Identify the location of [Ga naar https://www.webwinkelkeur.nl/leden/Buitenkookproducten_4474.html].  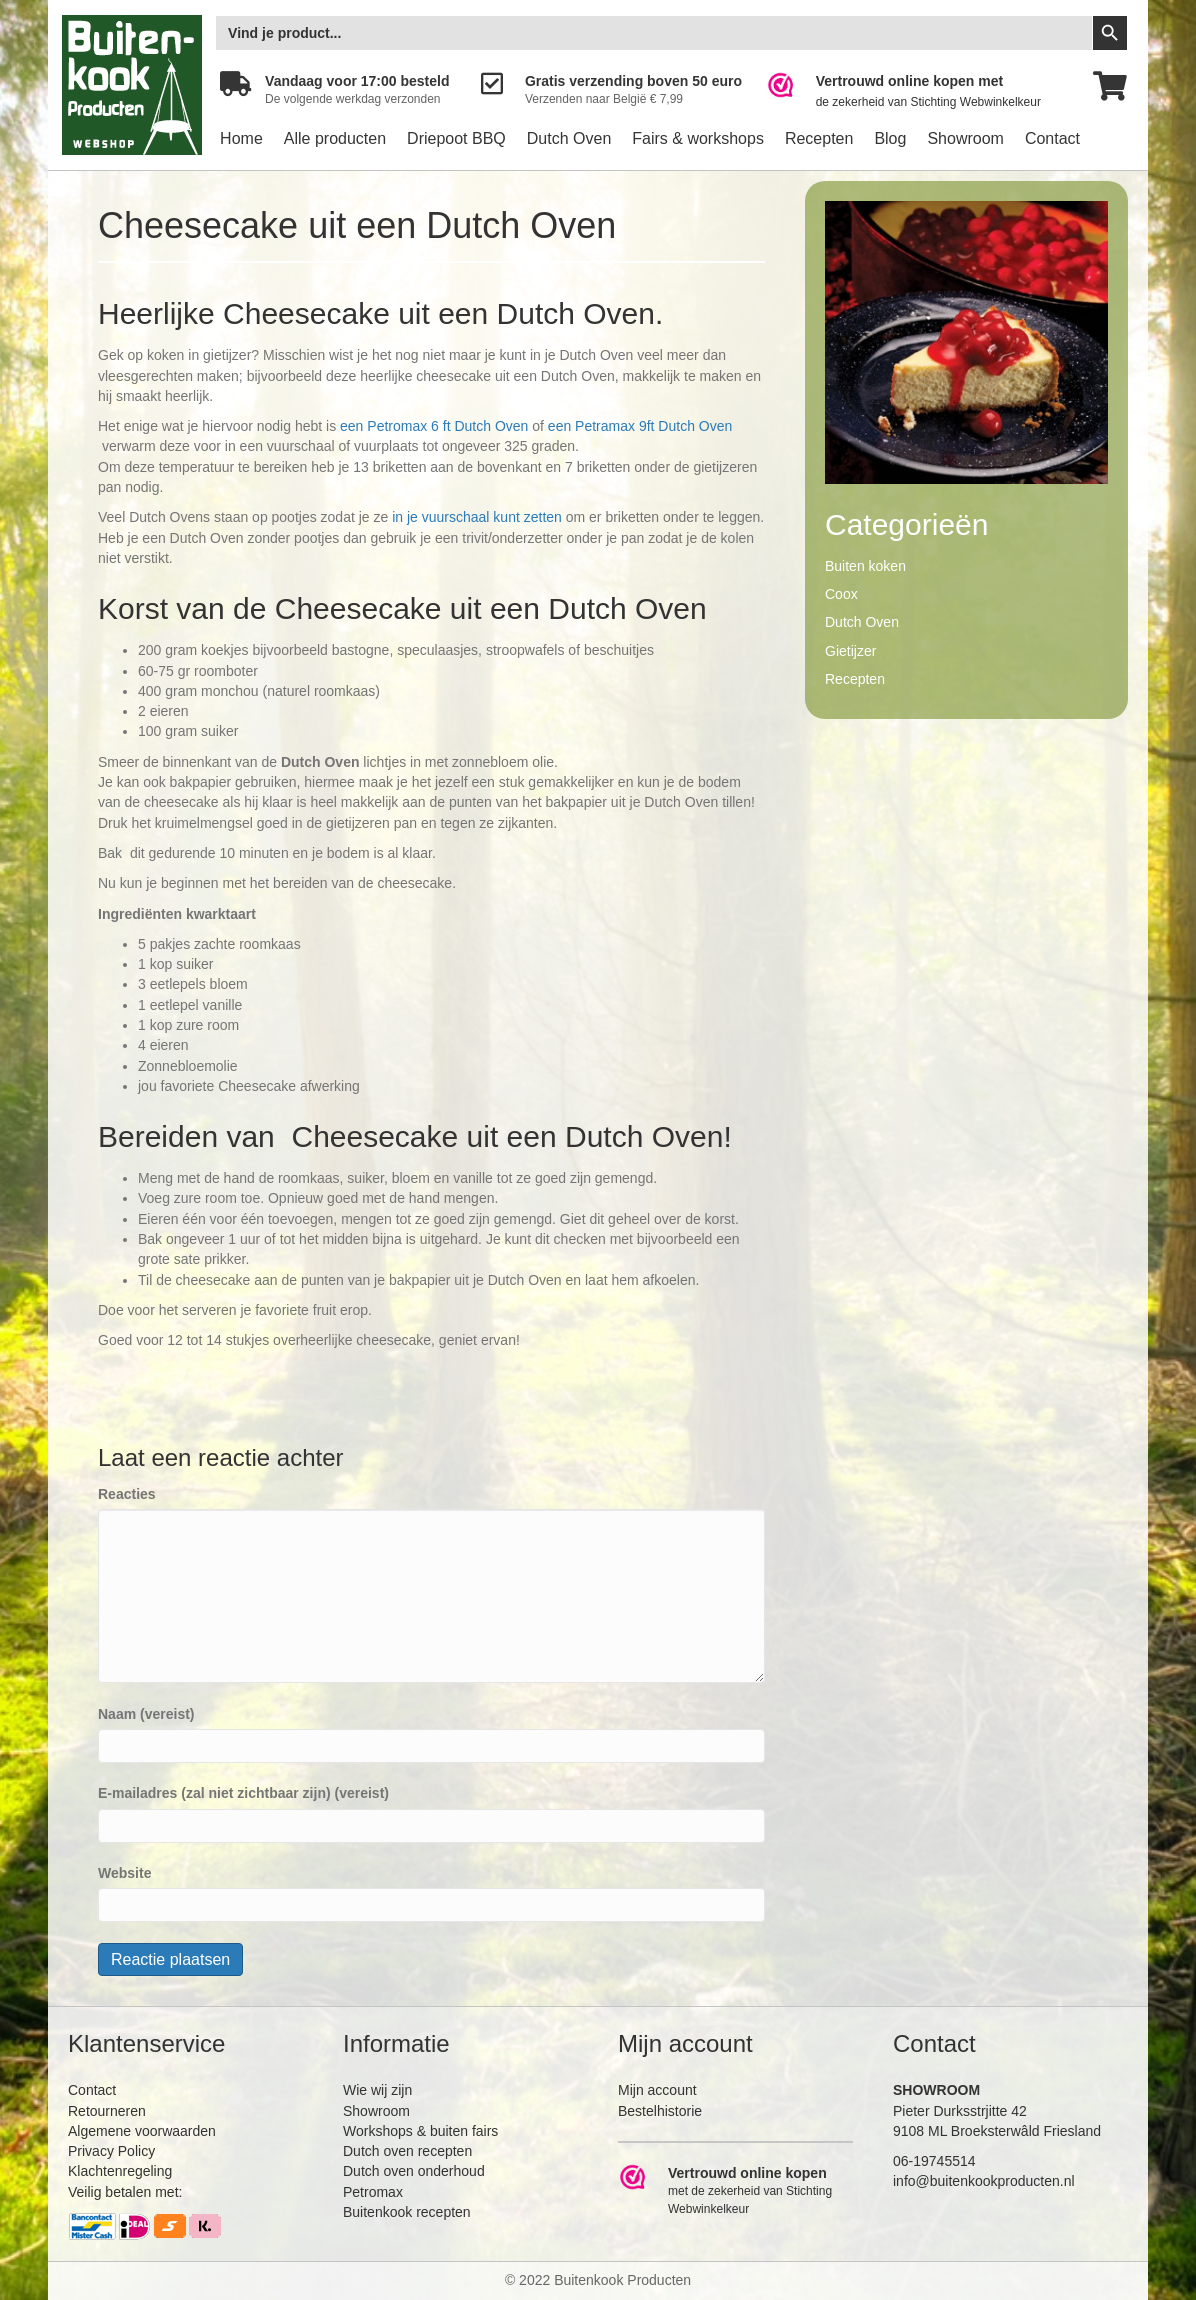
(917, 91).